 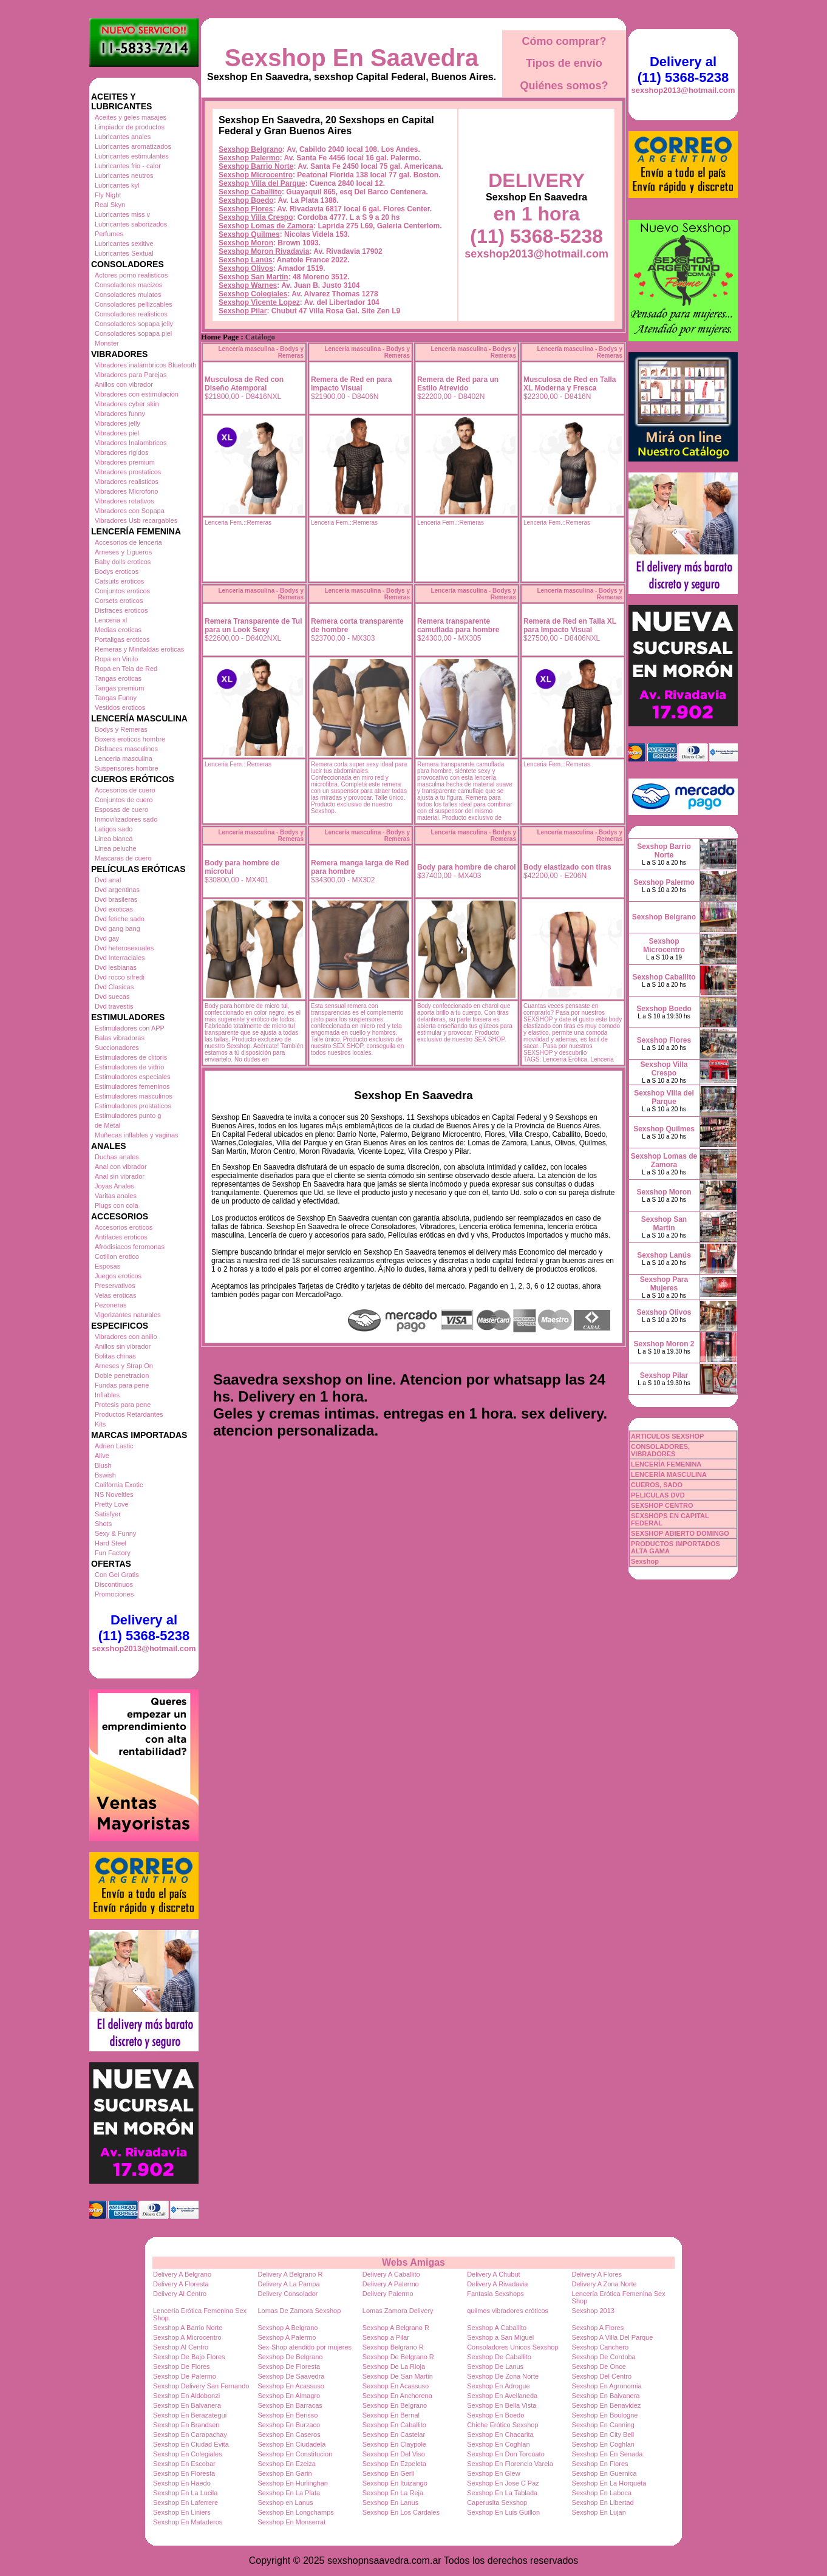 I want to click on Estimuladores especiales, so click(x=133, y=1076).